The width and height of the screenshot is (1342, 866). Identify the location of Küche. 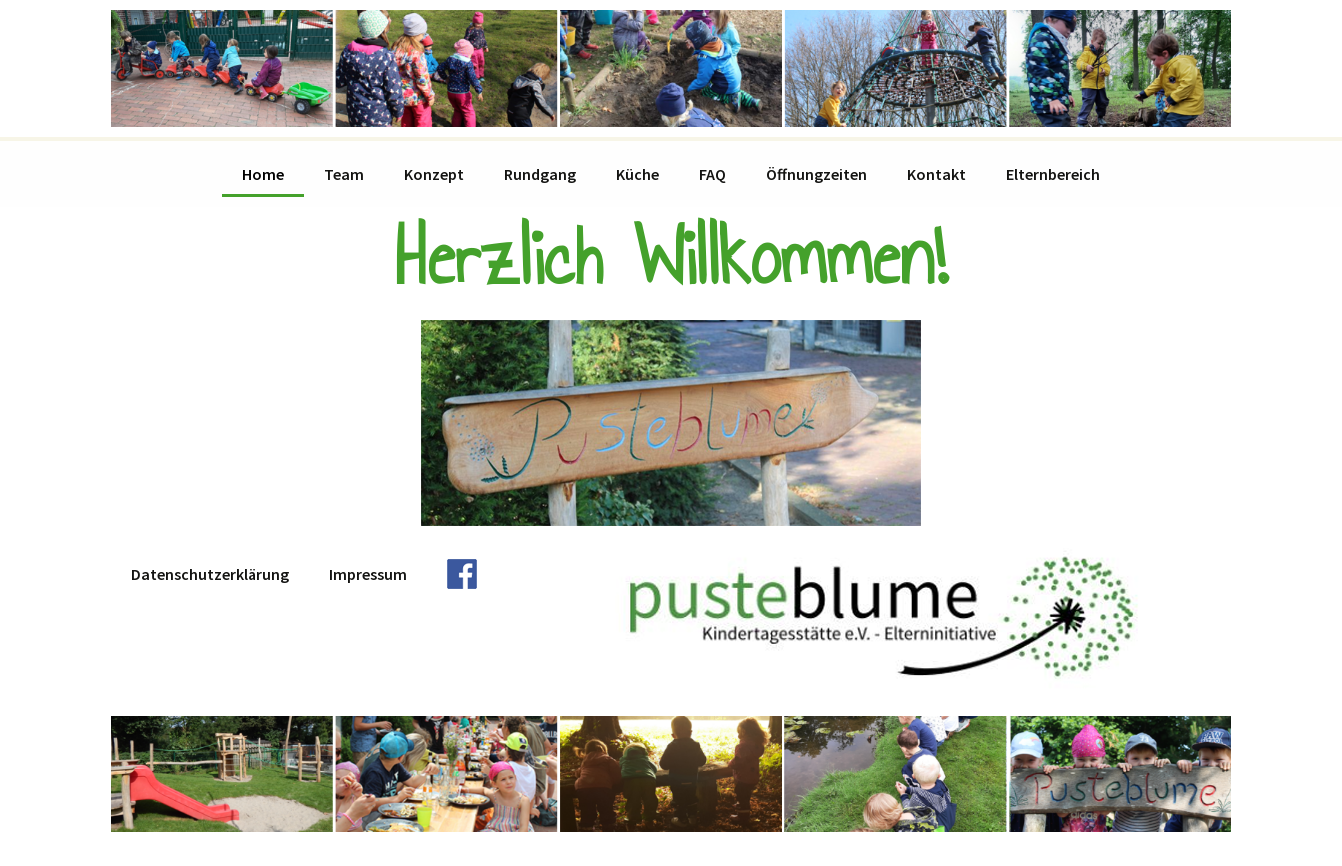
(637, 174).